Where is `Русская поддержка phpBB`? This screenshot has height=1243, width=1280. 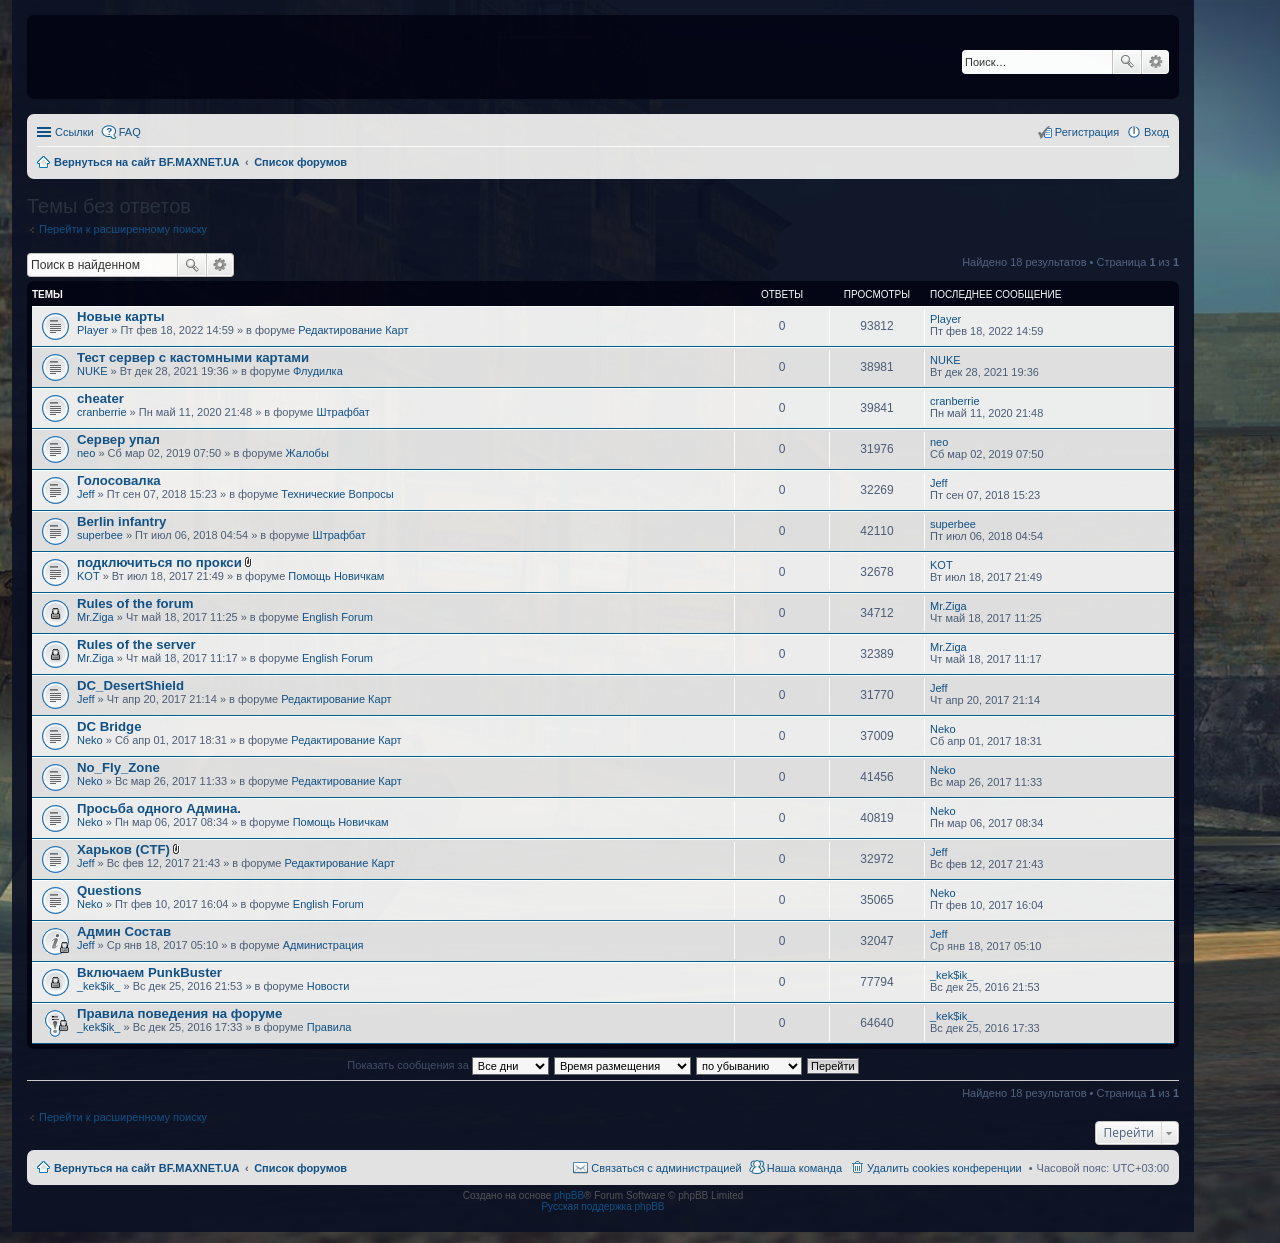
Русская поддержка phpBB is located at coordinates (602, 1206).